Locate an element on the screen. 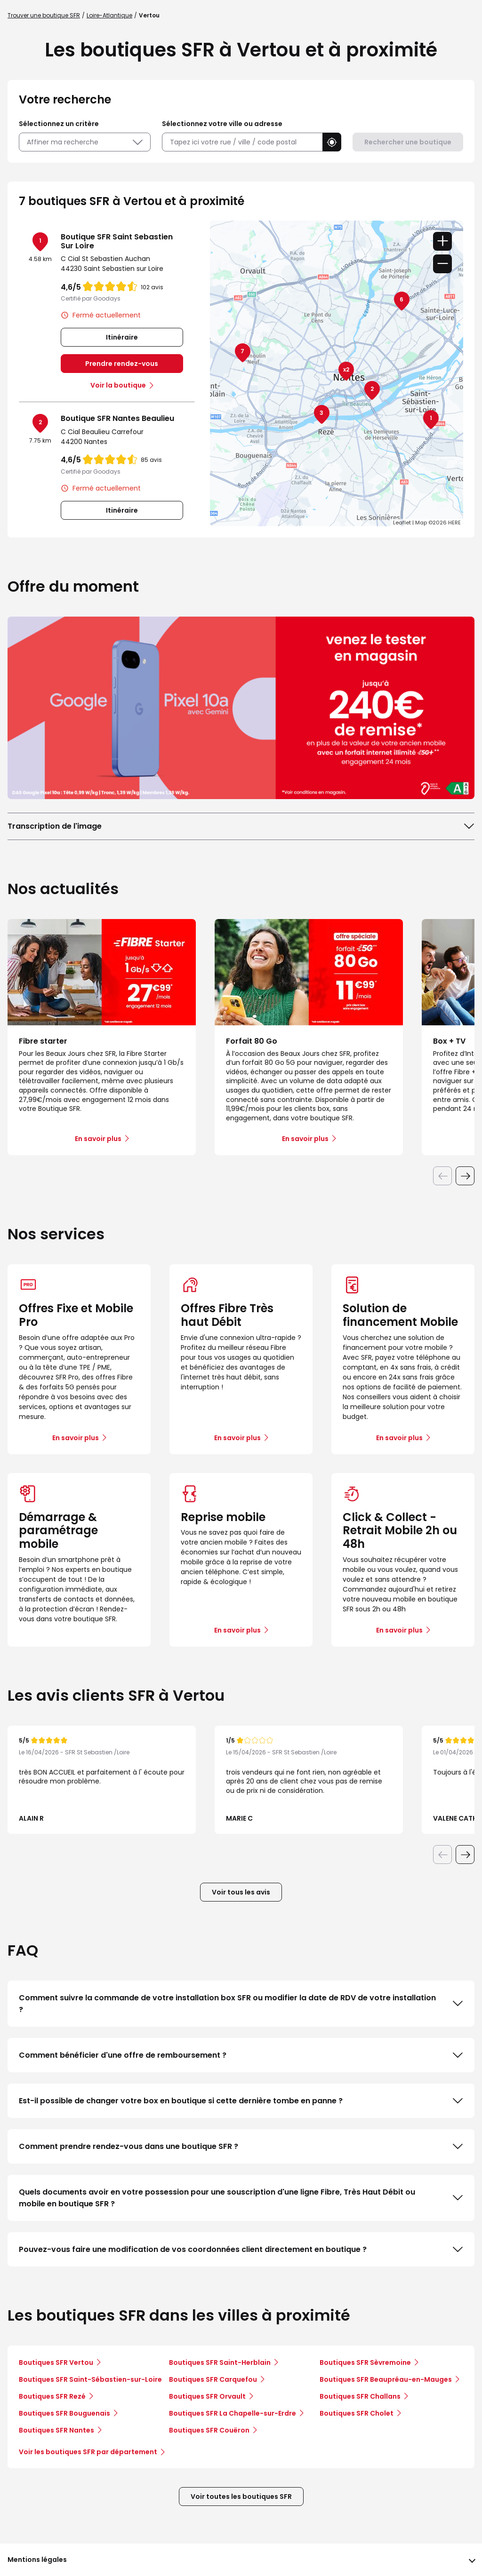 The width and height of the screenshot is (482, 2576). [button] is located at coordinates (331, 142).